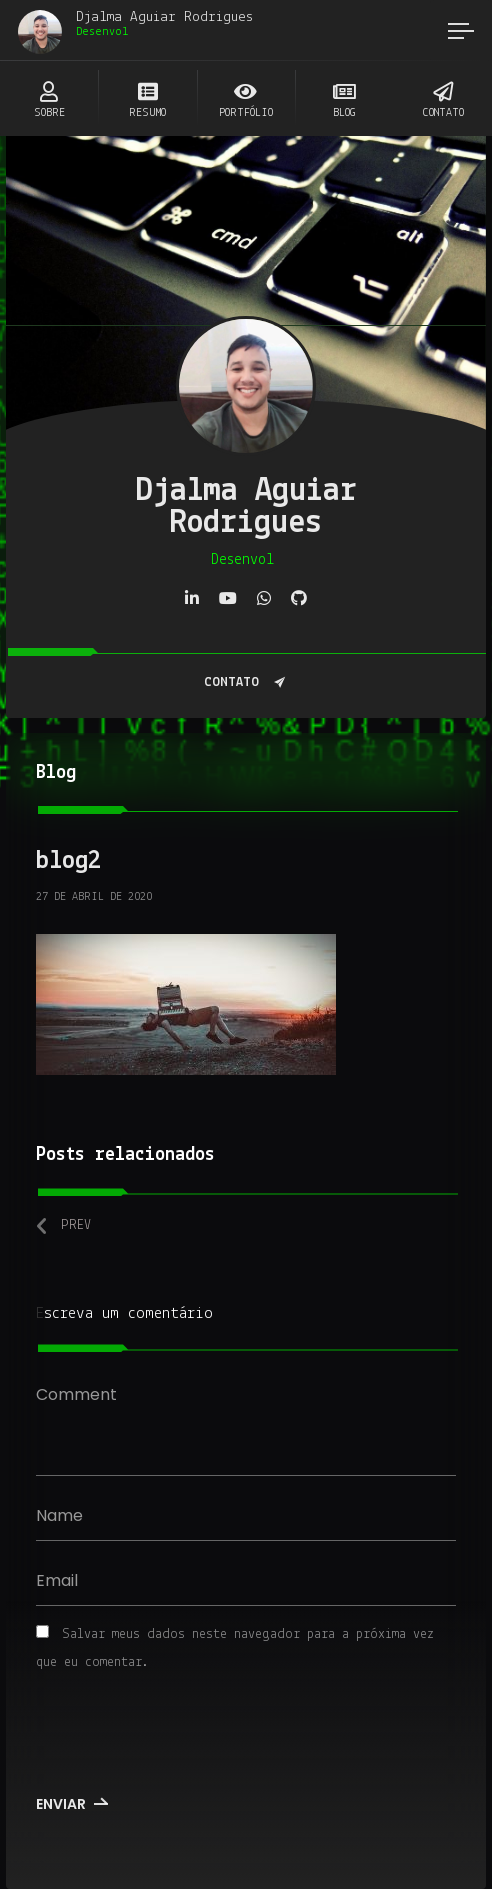  Describe the element at coordinates (173, 1736) in the screenshot. I see `[presentation]` at that location.